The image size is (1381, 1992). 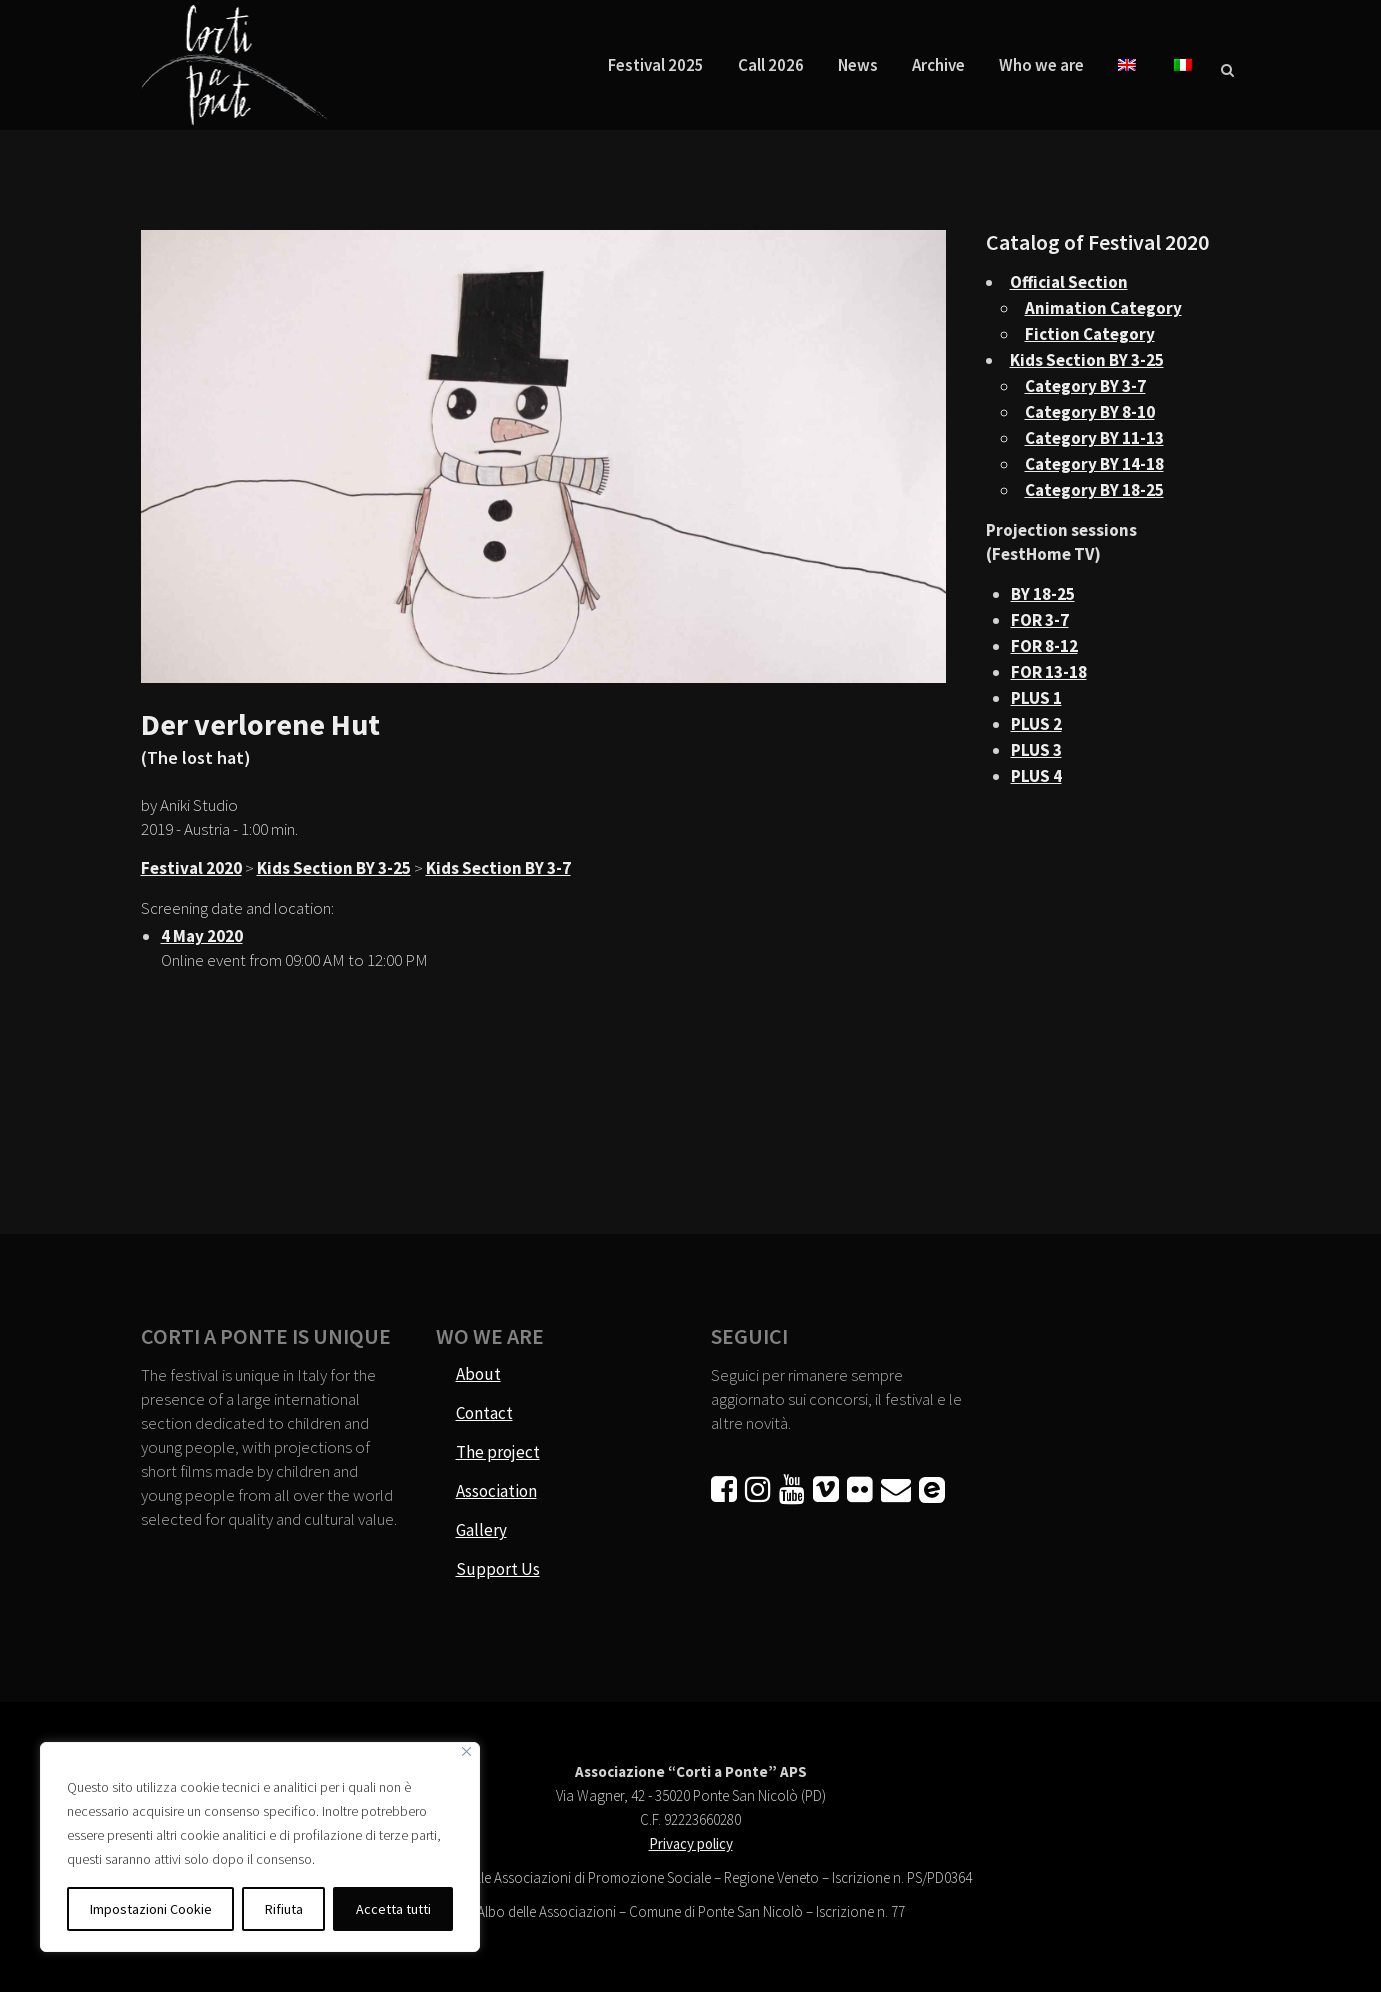 What do you see at coordinates (1069, 282) in the screenshot?
I see `Official Section` at bounding box center [1069, 282].